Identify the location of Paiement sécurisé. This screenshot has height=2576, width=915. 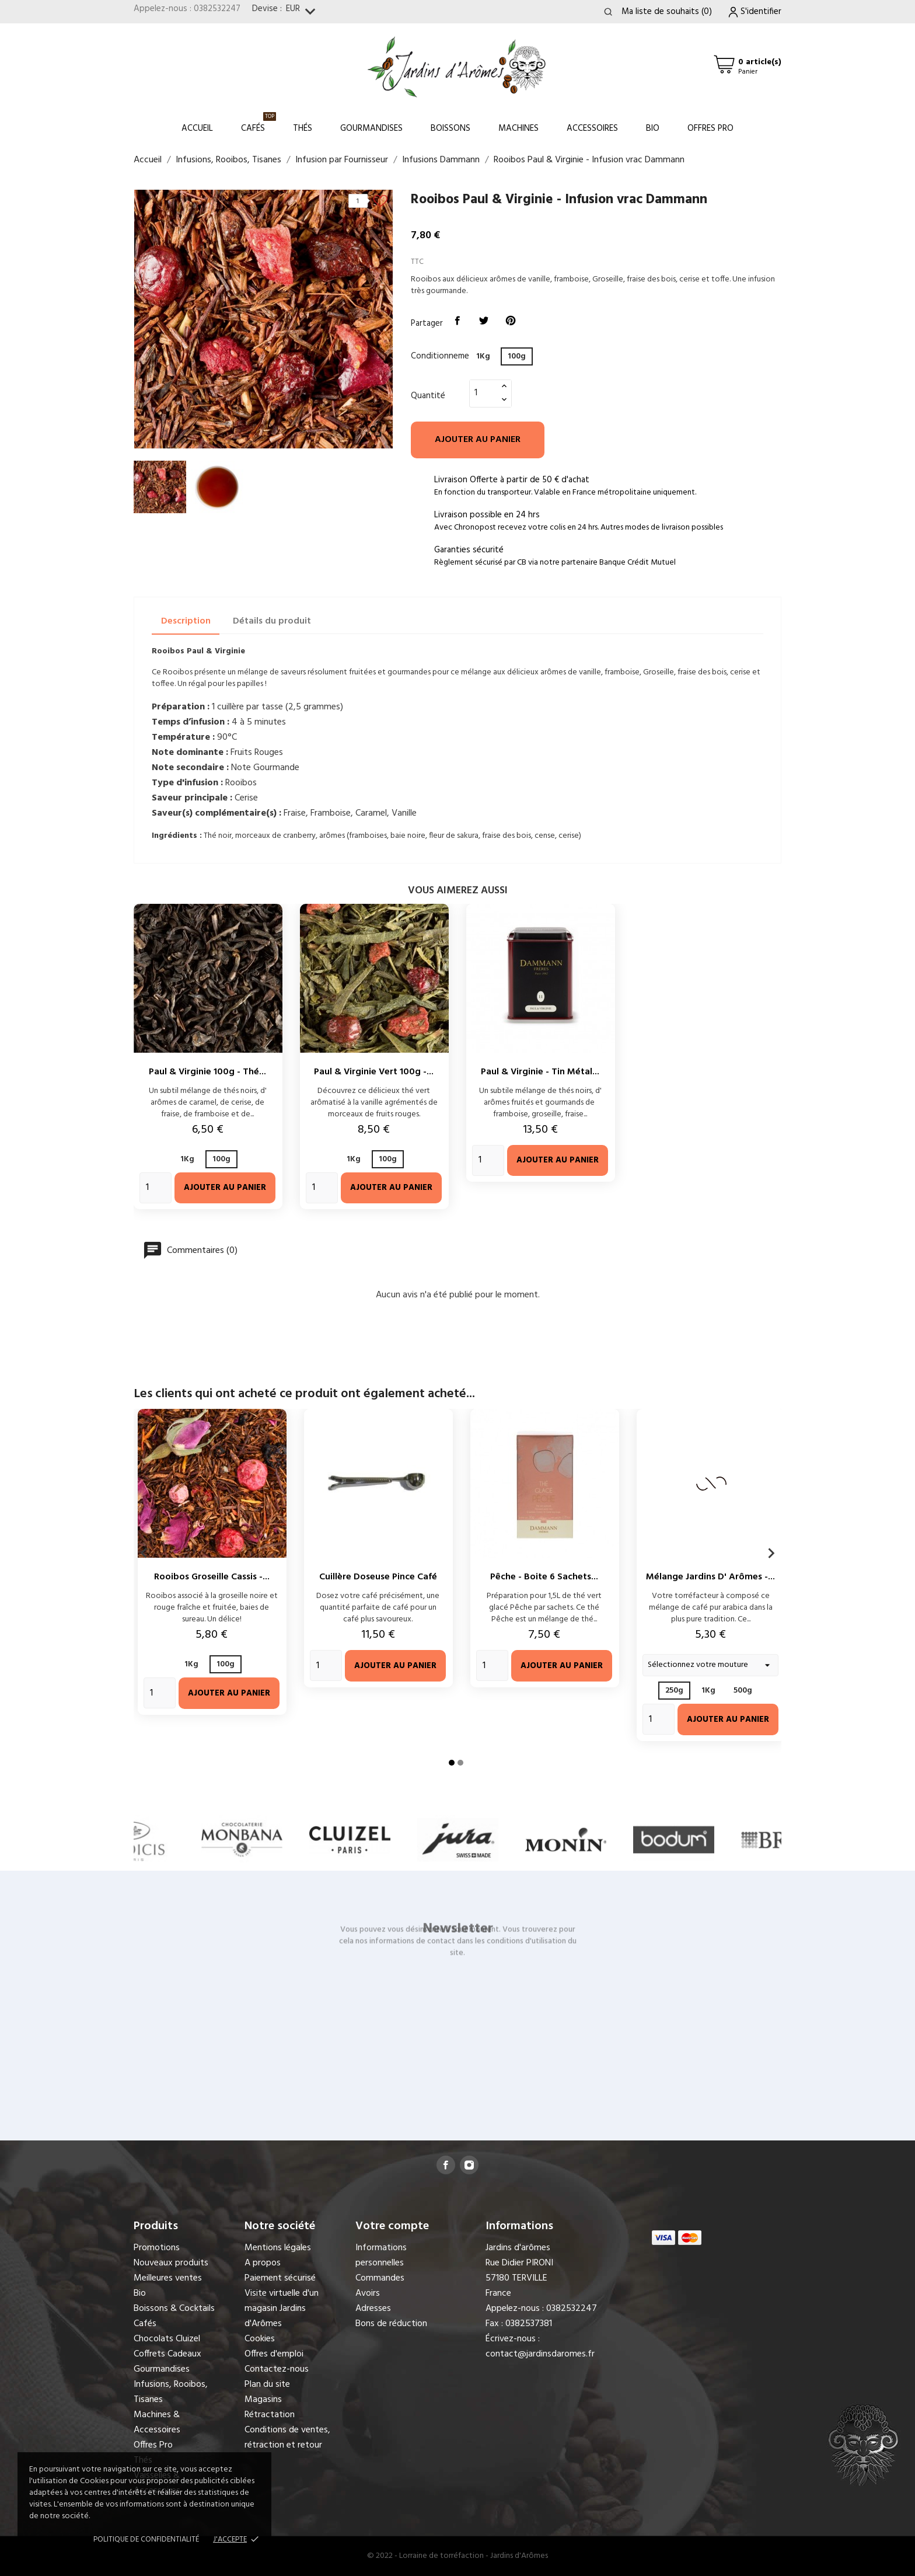
(280, 2278).